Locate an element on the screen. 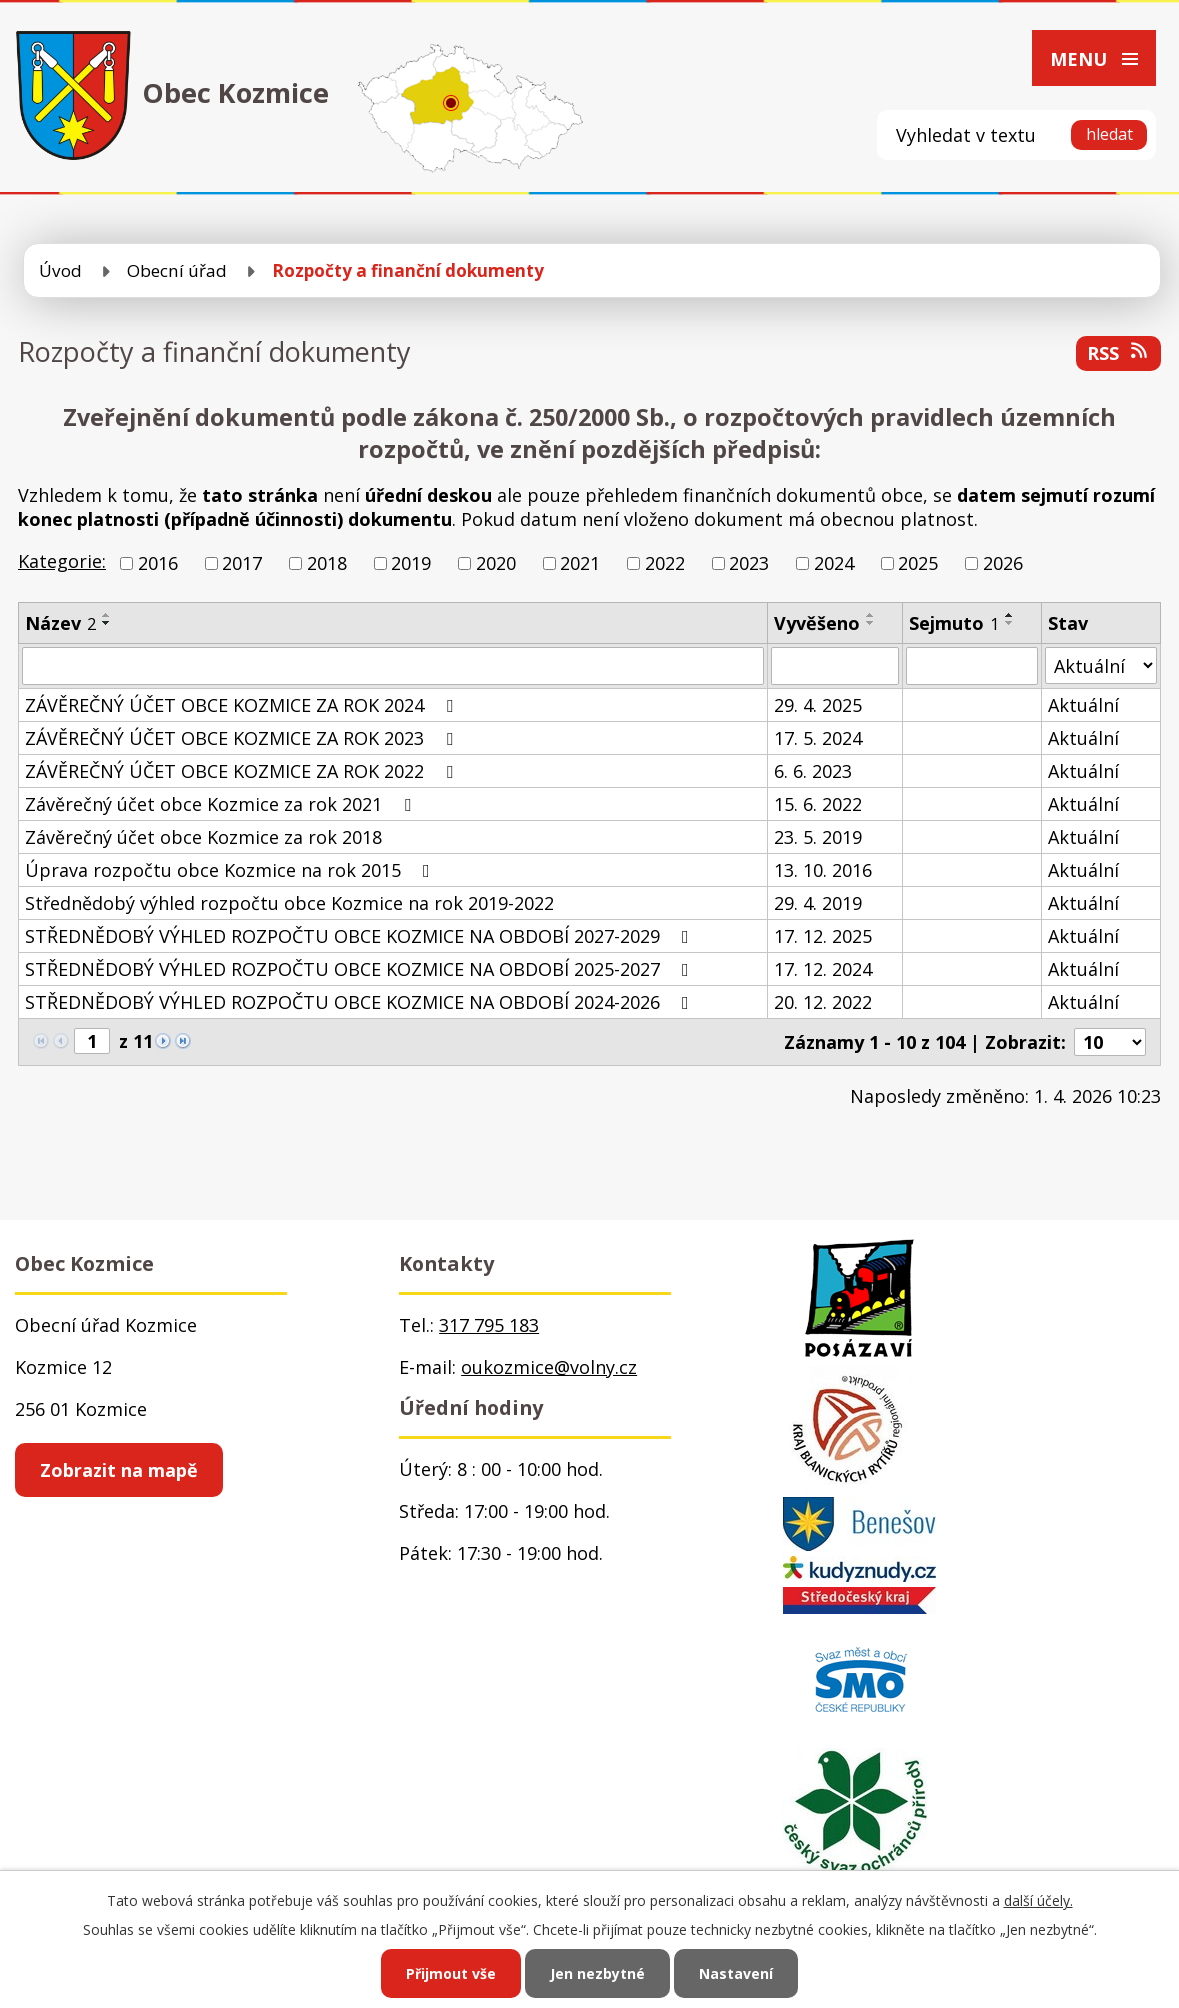  2026 is located at coordinates (1003, 563).